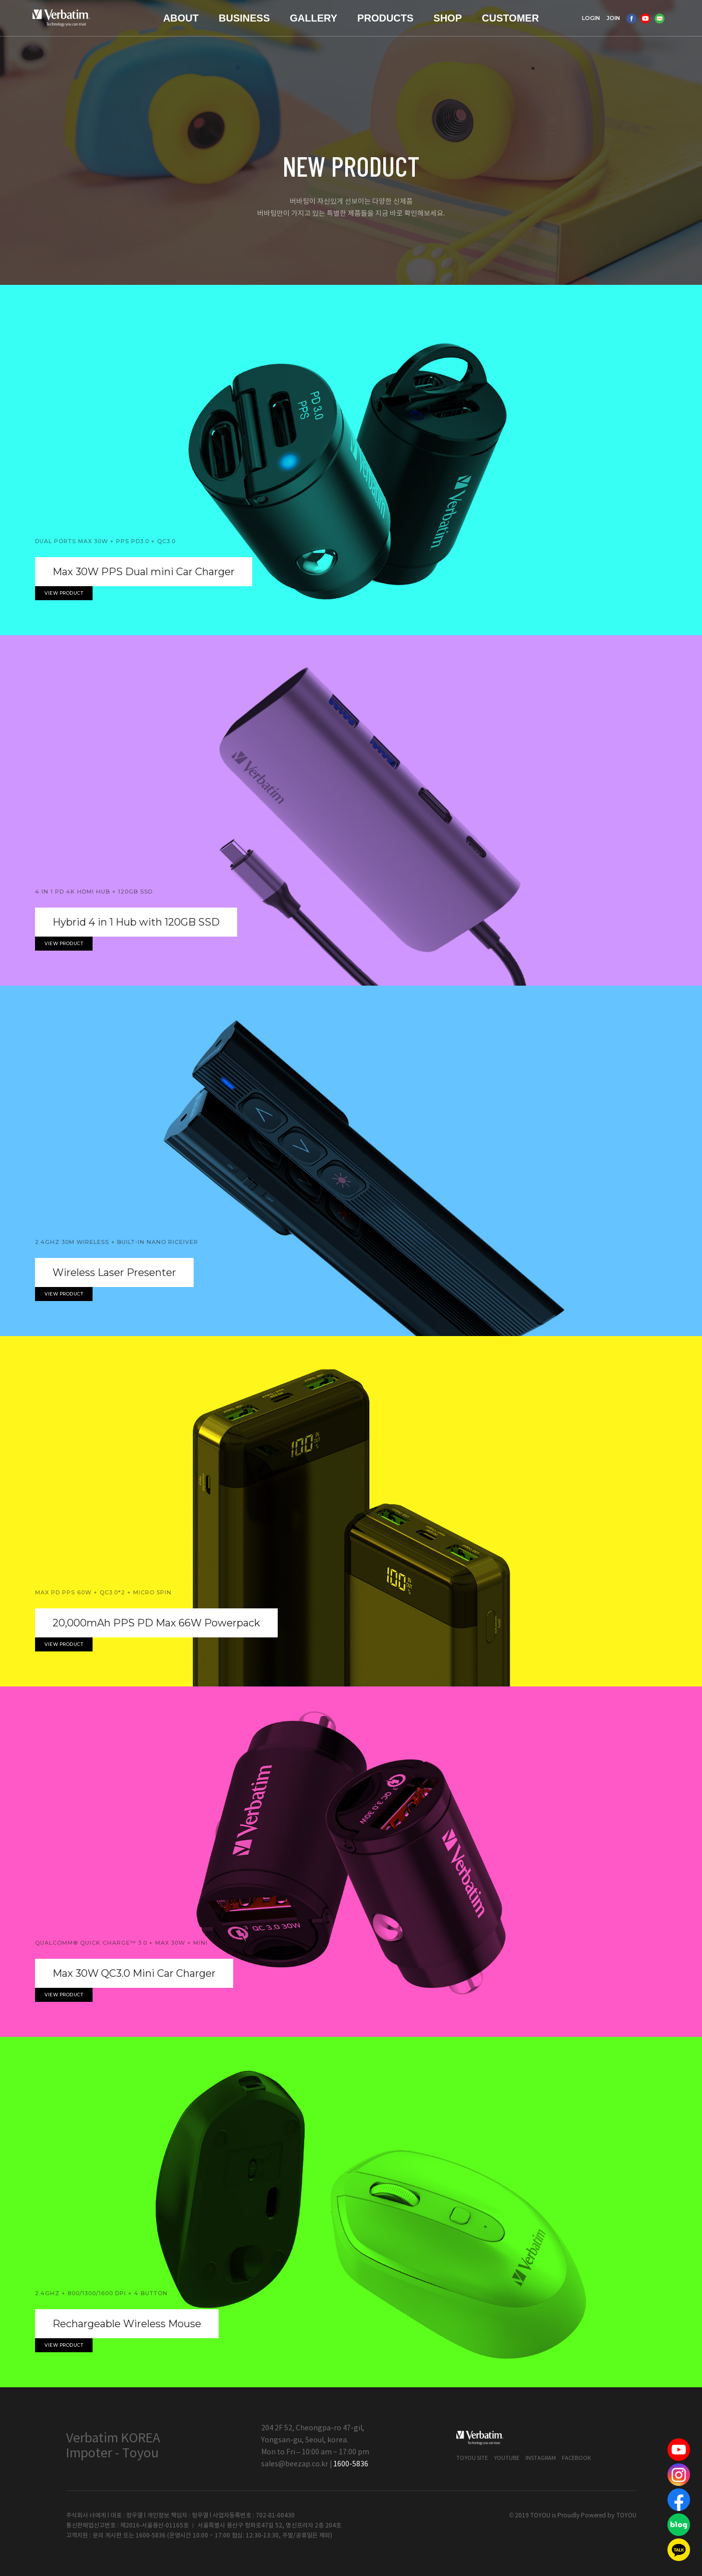 This screenshot has height=2576, width=702. What do you see at coordinates (626, 2515) in the screenshot?
I see `TOYOU` at bounding box center [626, 2515].